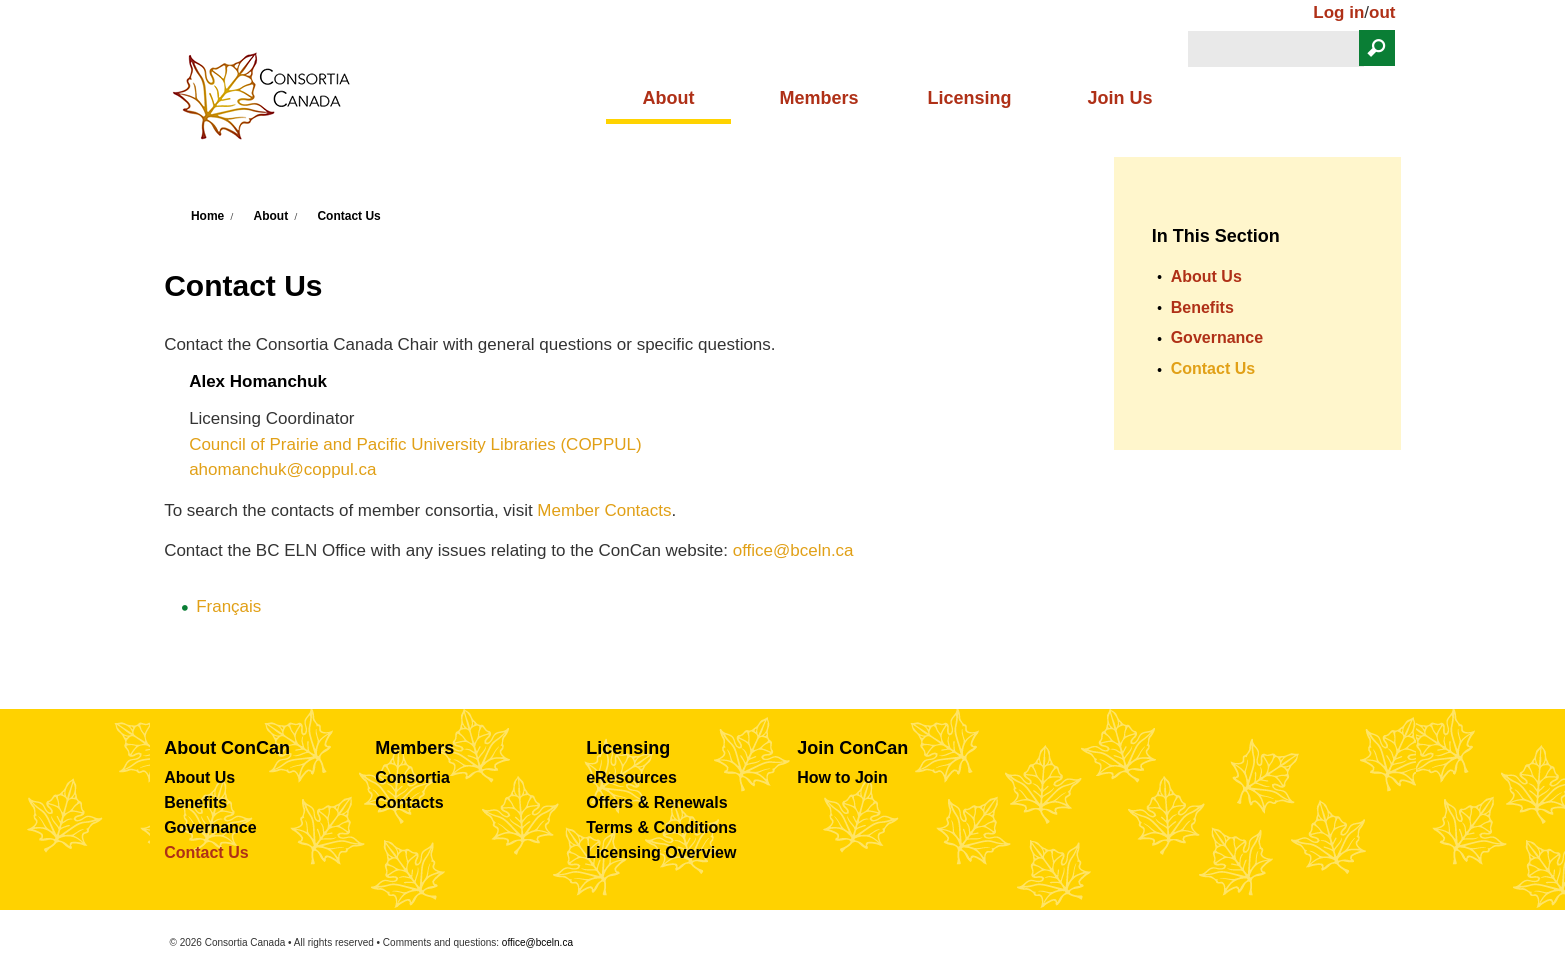 This screenshot has width=1565, height=970. What do you see at coordinates (228, 606) in the screenshot?
I see `Français` at bounding box center [228, 606].